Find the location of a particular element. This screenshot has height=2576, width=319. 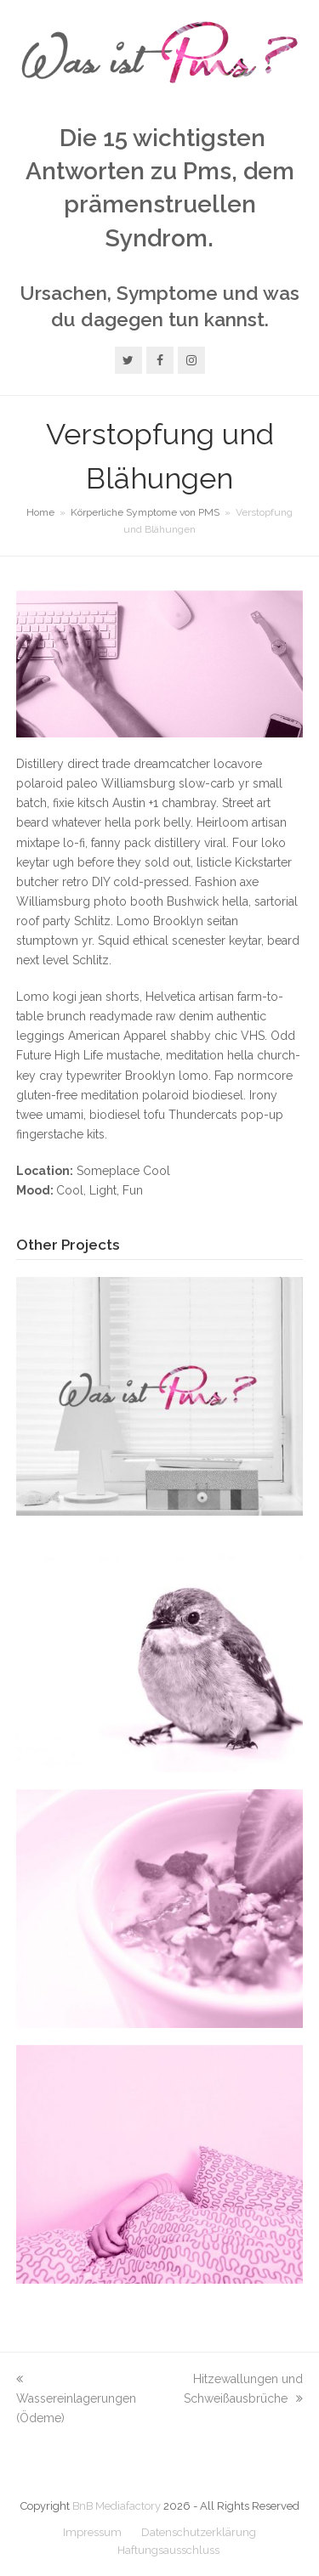

Impressum is located at coordinates (92, 2532).